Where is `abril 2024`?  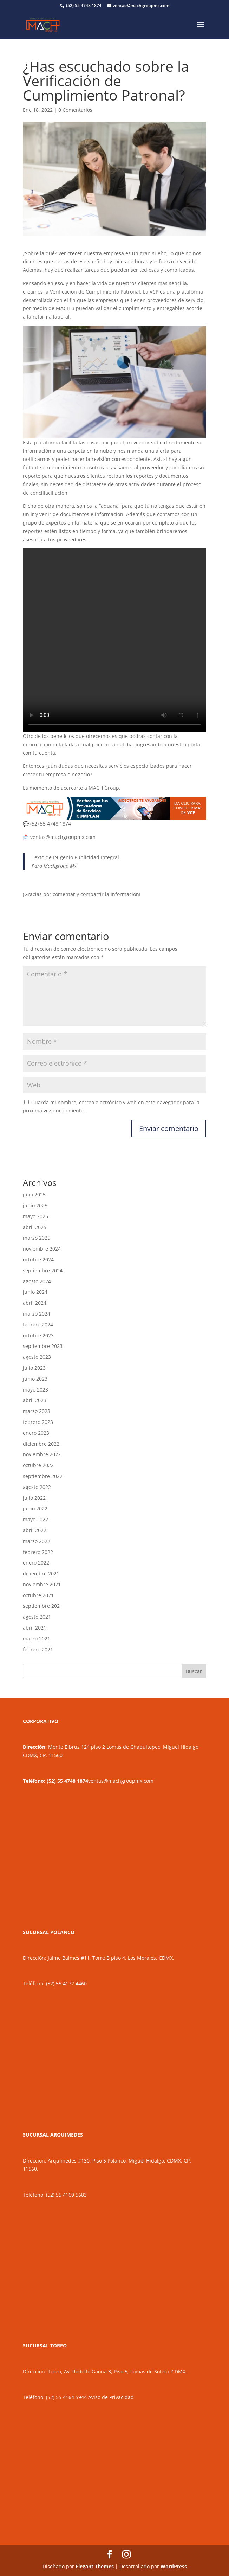
abril 2024 is located at coordinates (34, 1302).